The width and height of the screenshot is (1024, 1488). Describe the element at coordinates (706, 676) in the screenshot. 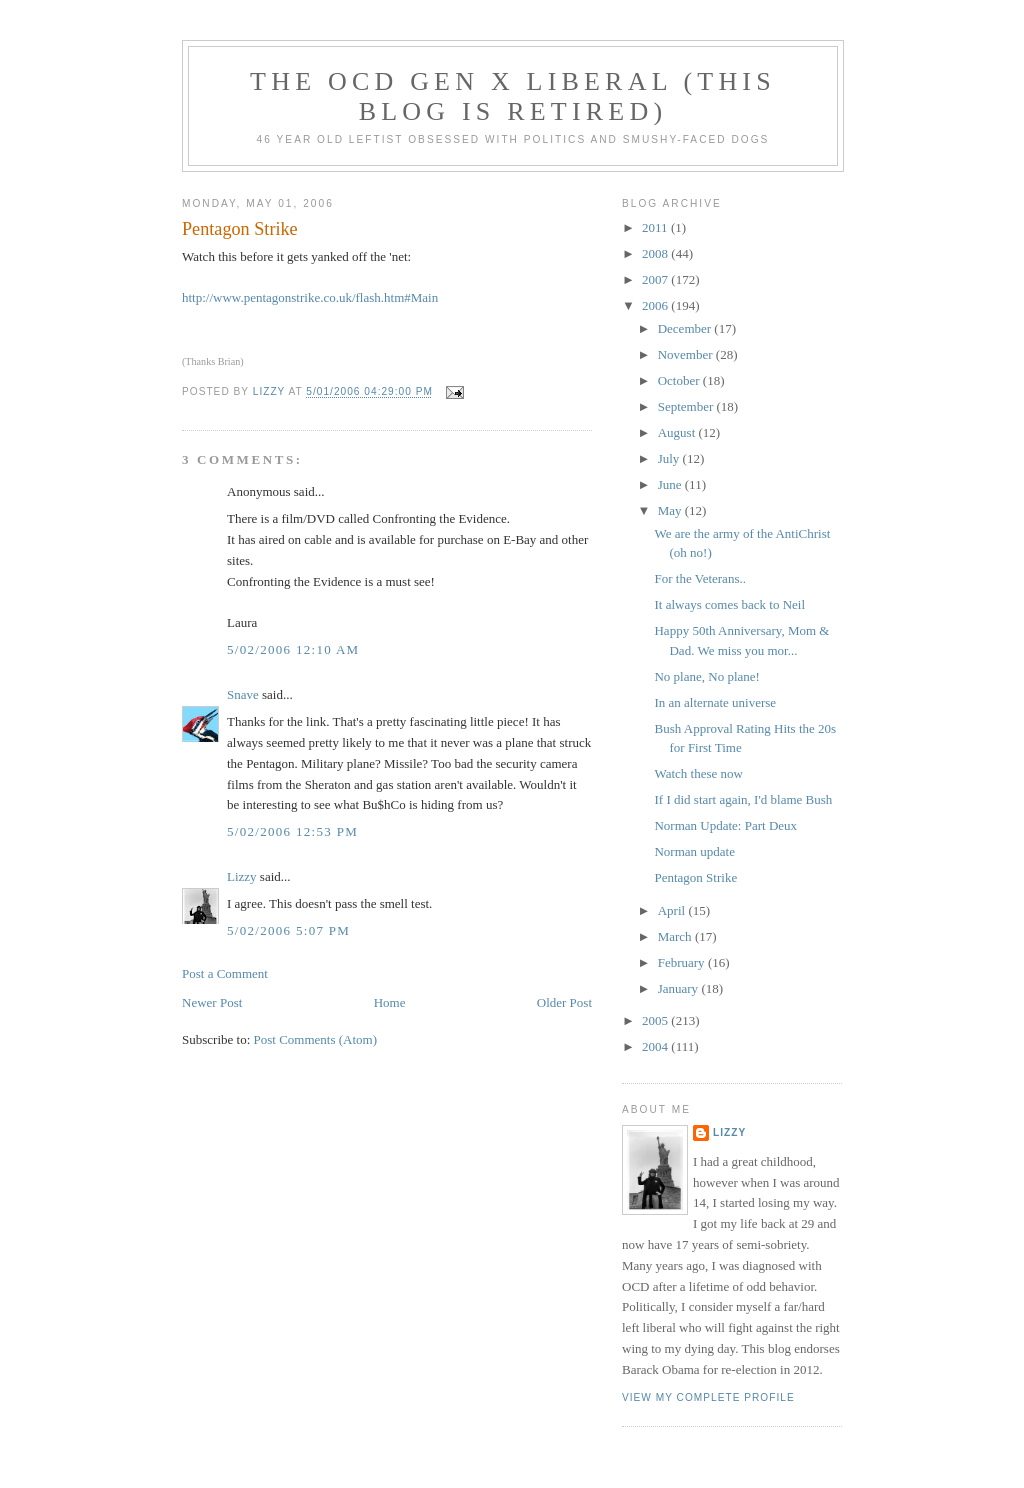

I see `No plane, No plane!` at that location.